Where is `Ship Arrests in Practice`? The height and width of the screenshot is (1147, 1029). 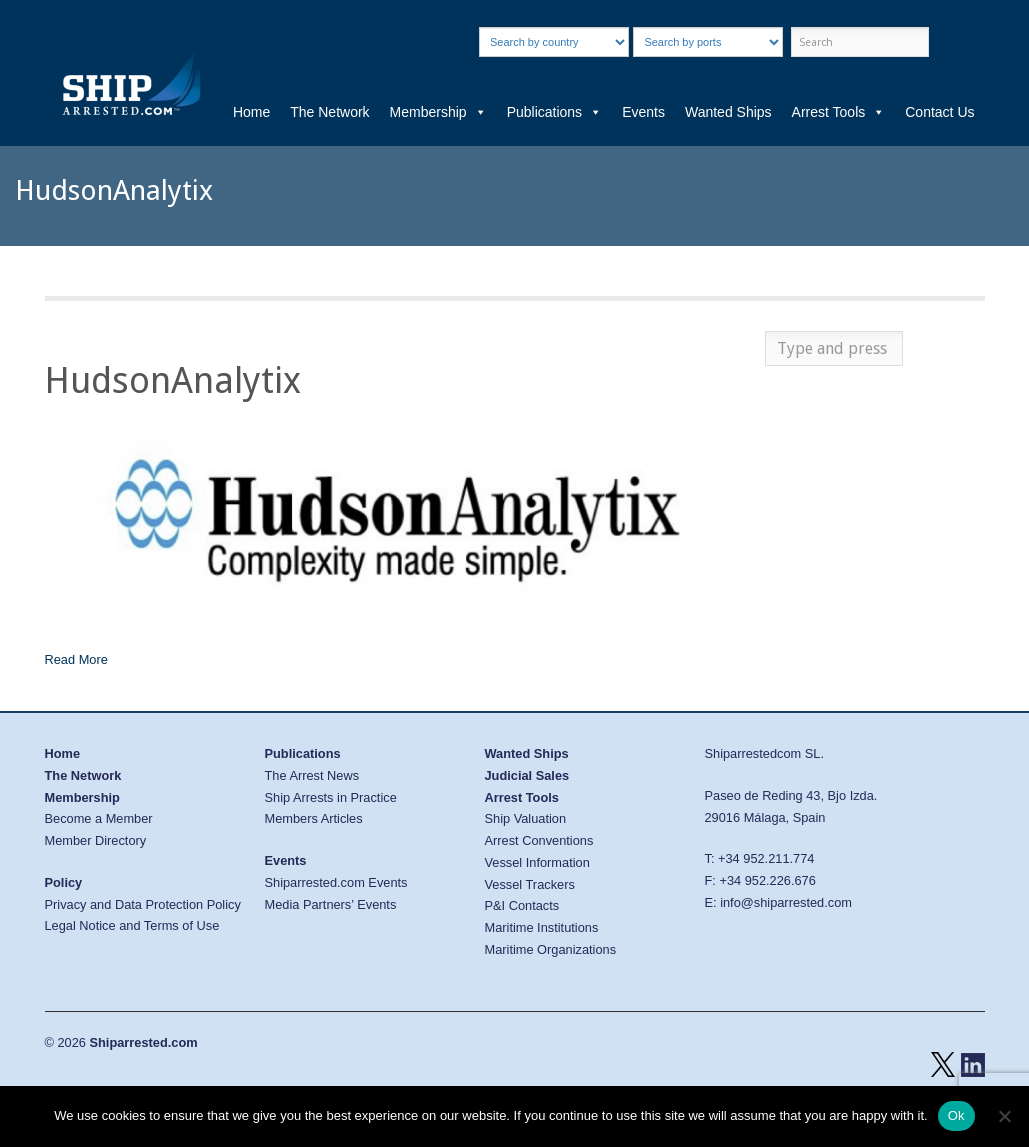 Ship Arrests in Practice is located at coordinates (331, 797).